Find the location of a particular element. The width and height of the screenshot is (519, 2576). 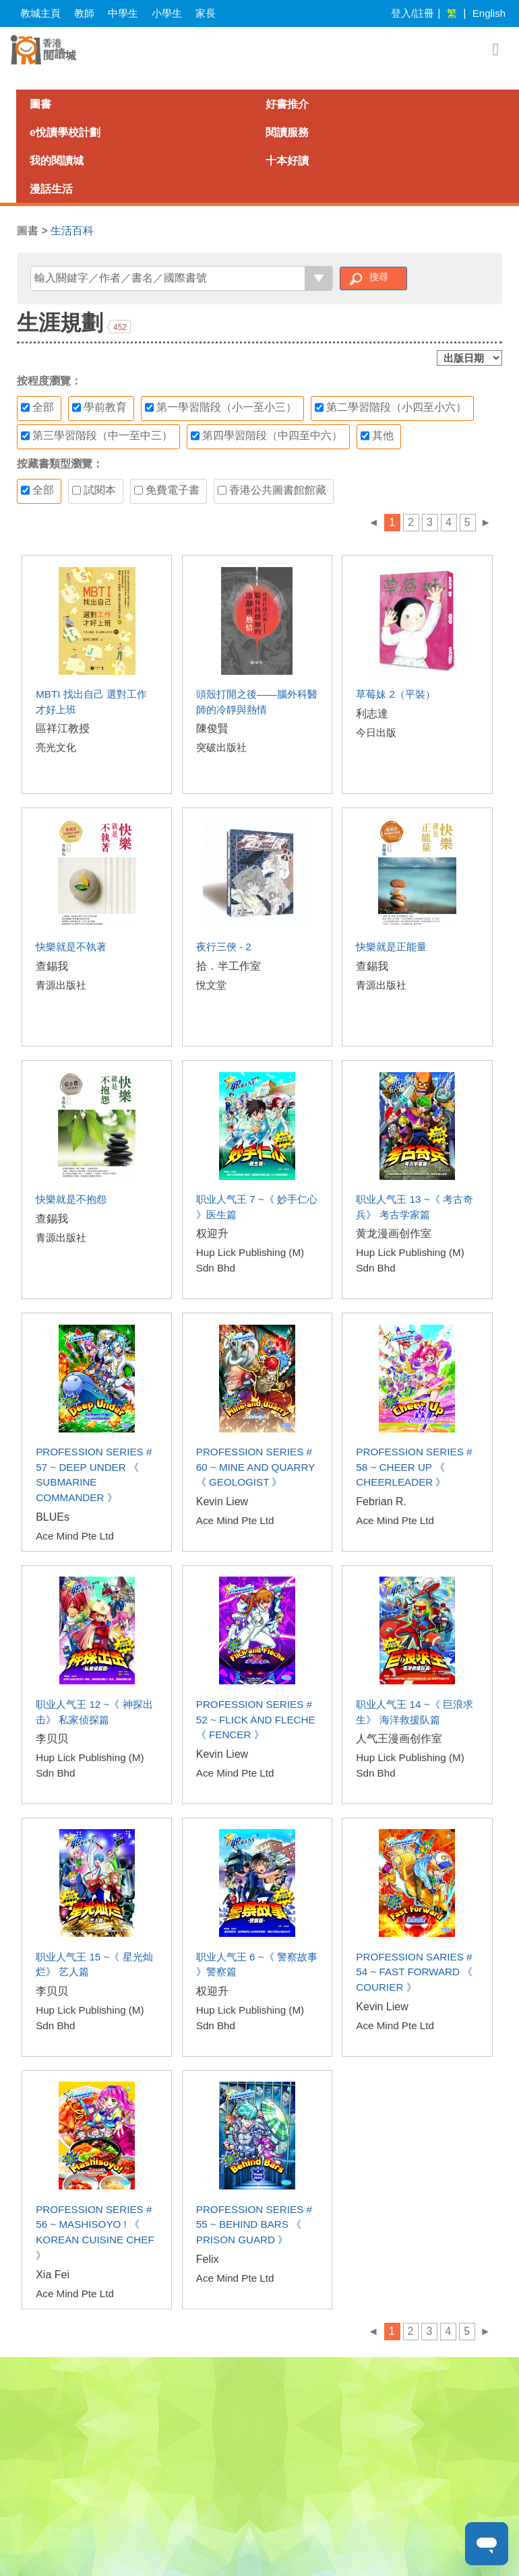

亮光文化 is located at coordinates (56, 747).